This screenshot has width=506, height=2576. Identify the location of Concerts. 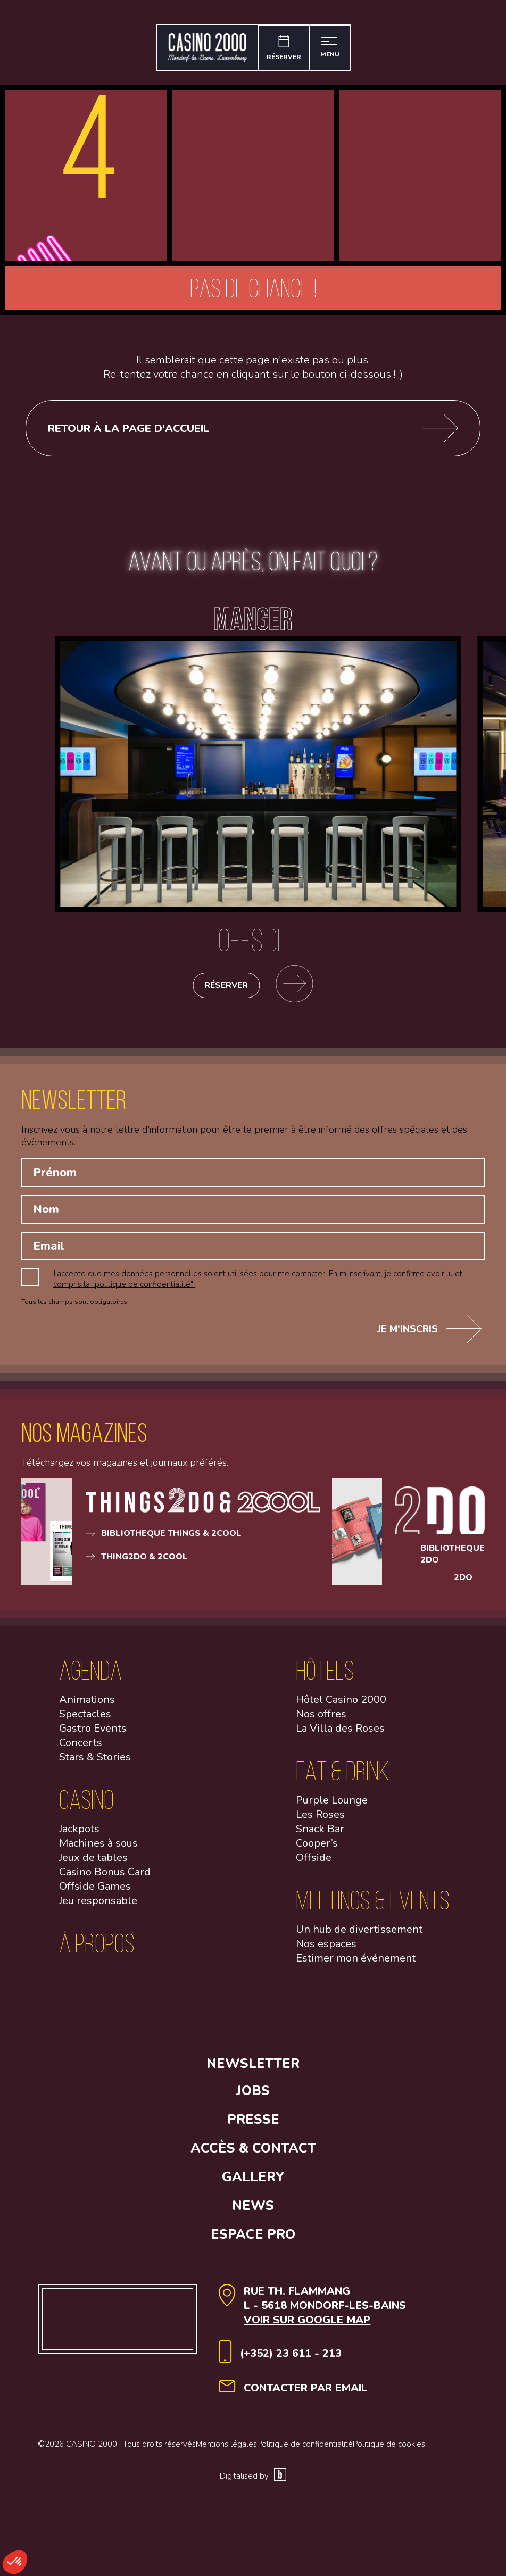
(80, 1747).